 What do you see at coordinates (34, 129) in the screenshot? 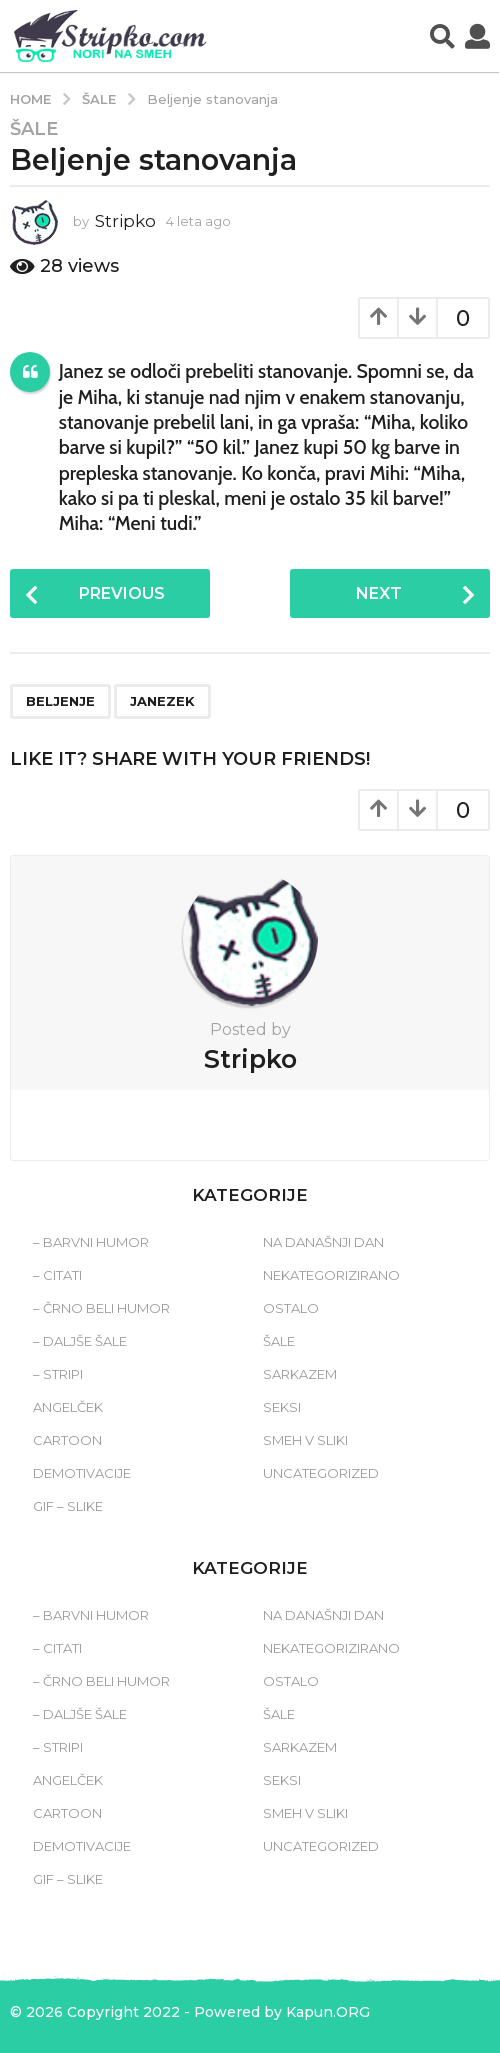
I see `Šale` at bounding box center [34, 129].